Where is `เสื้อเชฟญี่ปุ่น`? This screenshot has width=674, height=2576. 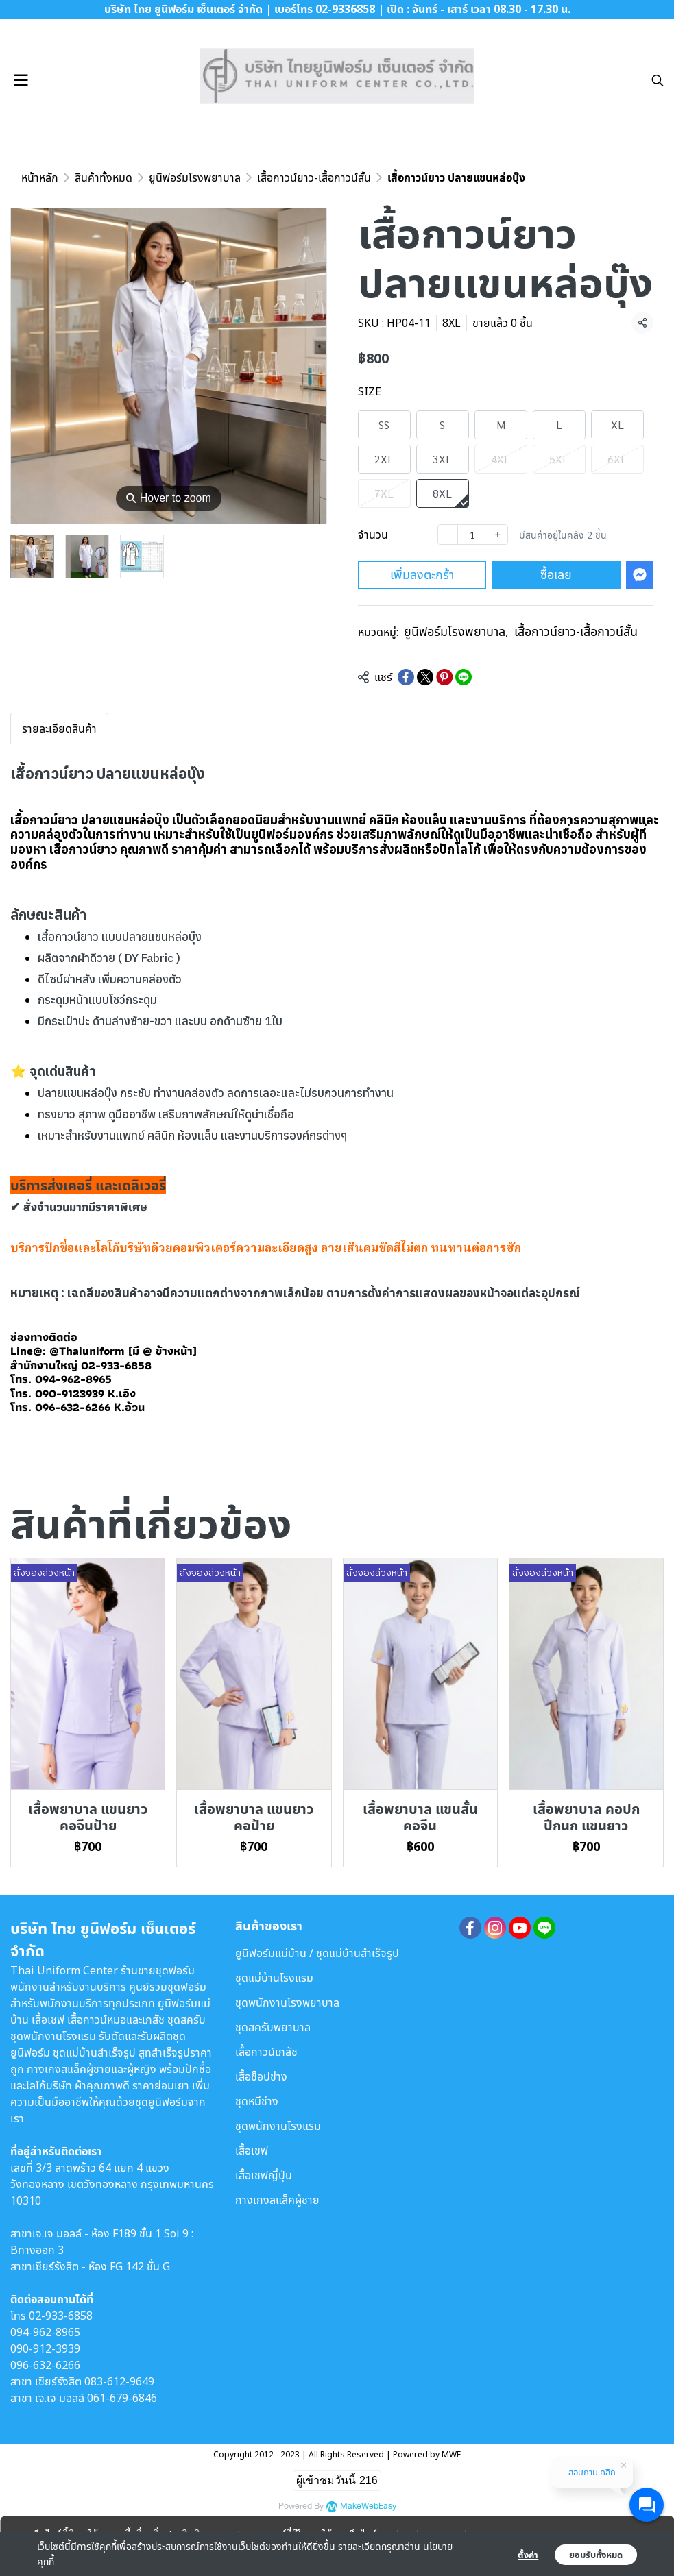
เสื้อเชฟญี่ปุ่น is located at coordinates (263, 2175).